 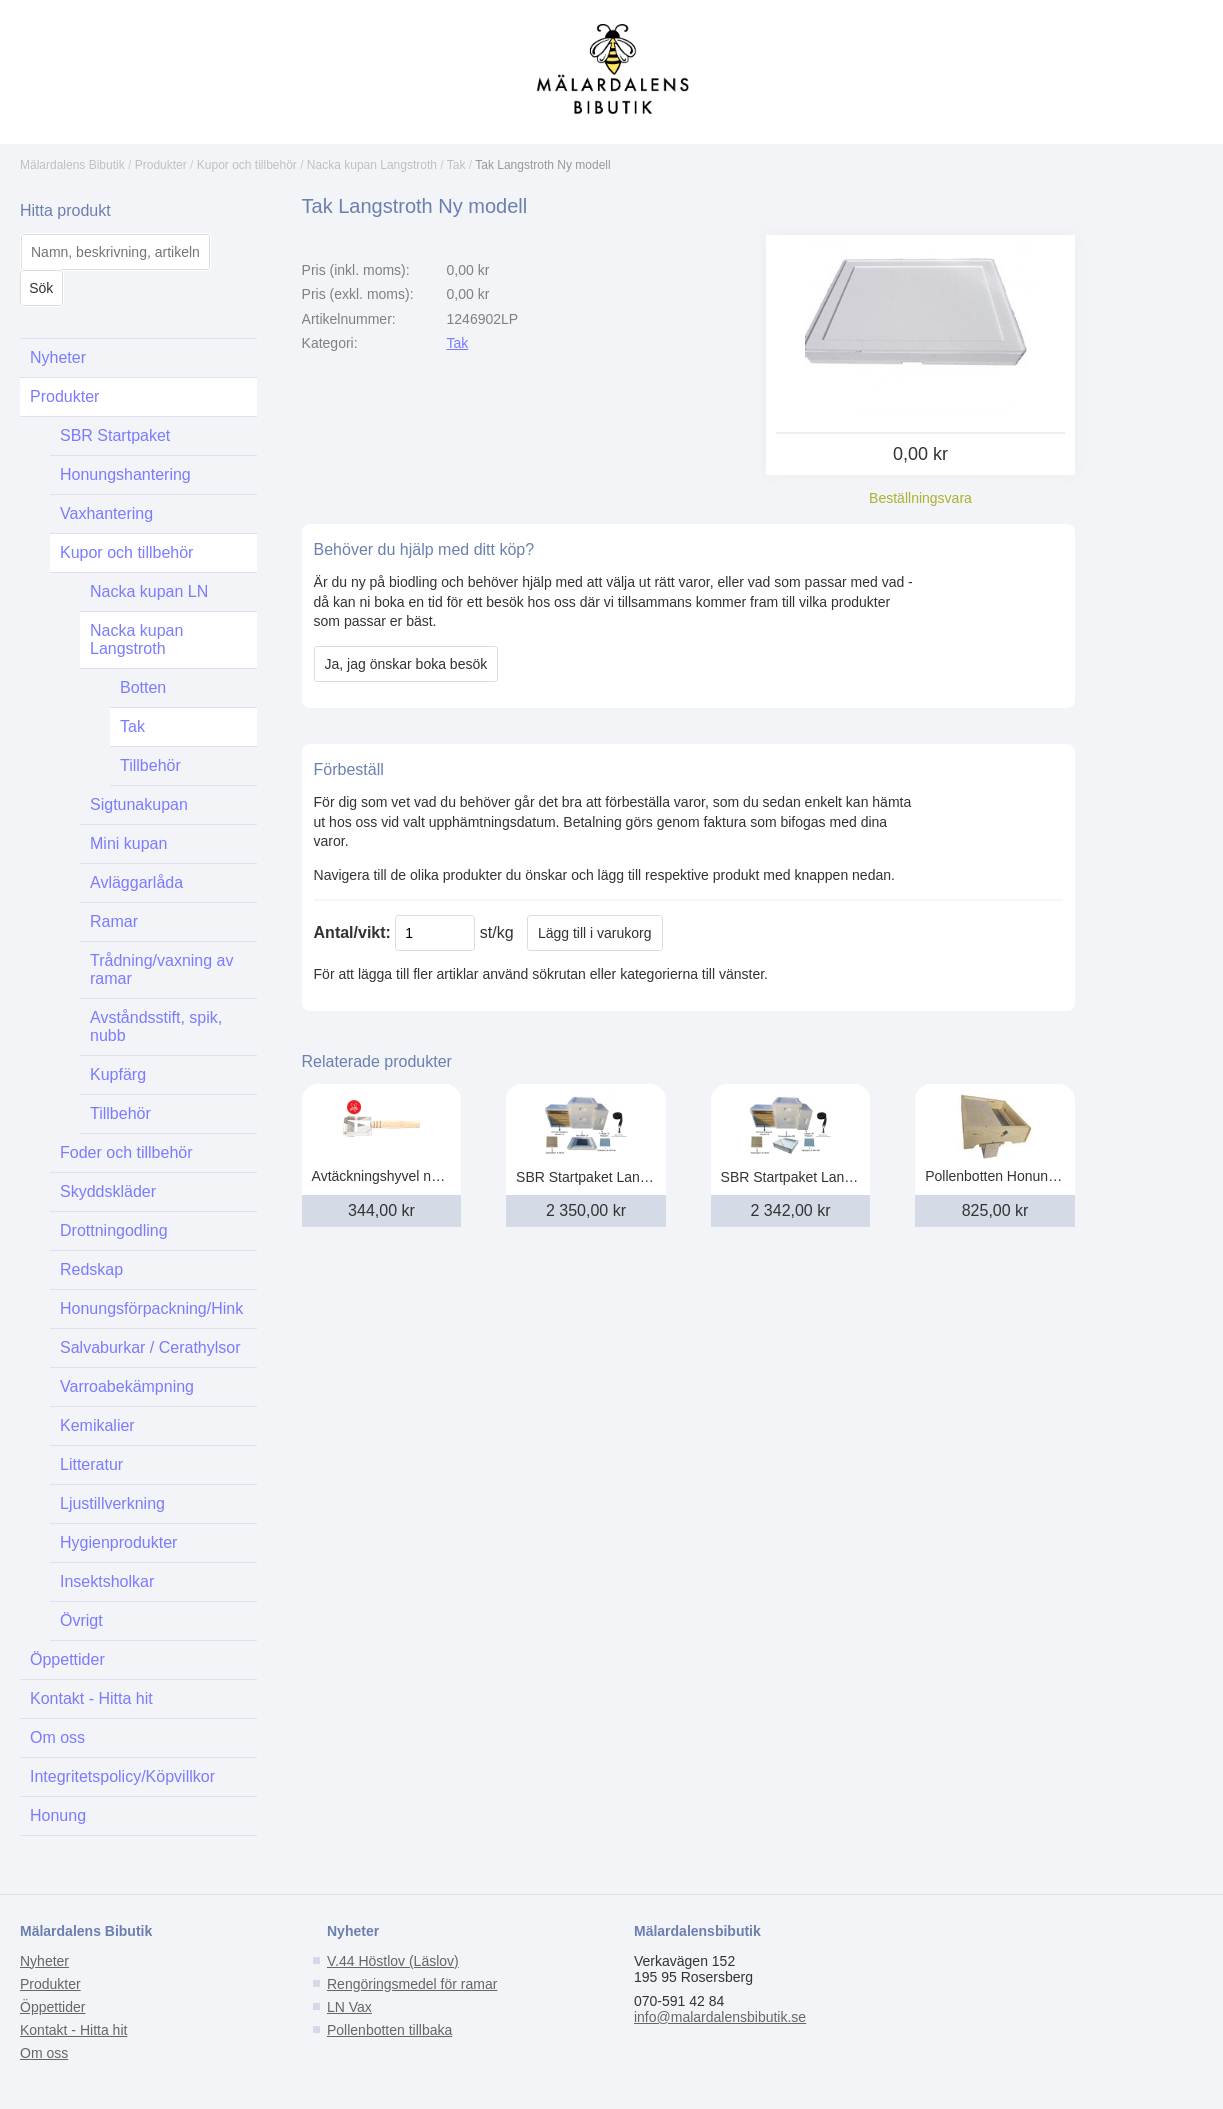 I want to click on Övrigt, so click(x=81, y=1620).